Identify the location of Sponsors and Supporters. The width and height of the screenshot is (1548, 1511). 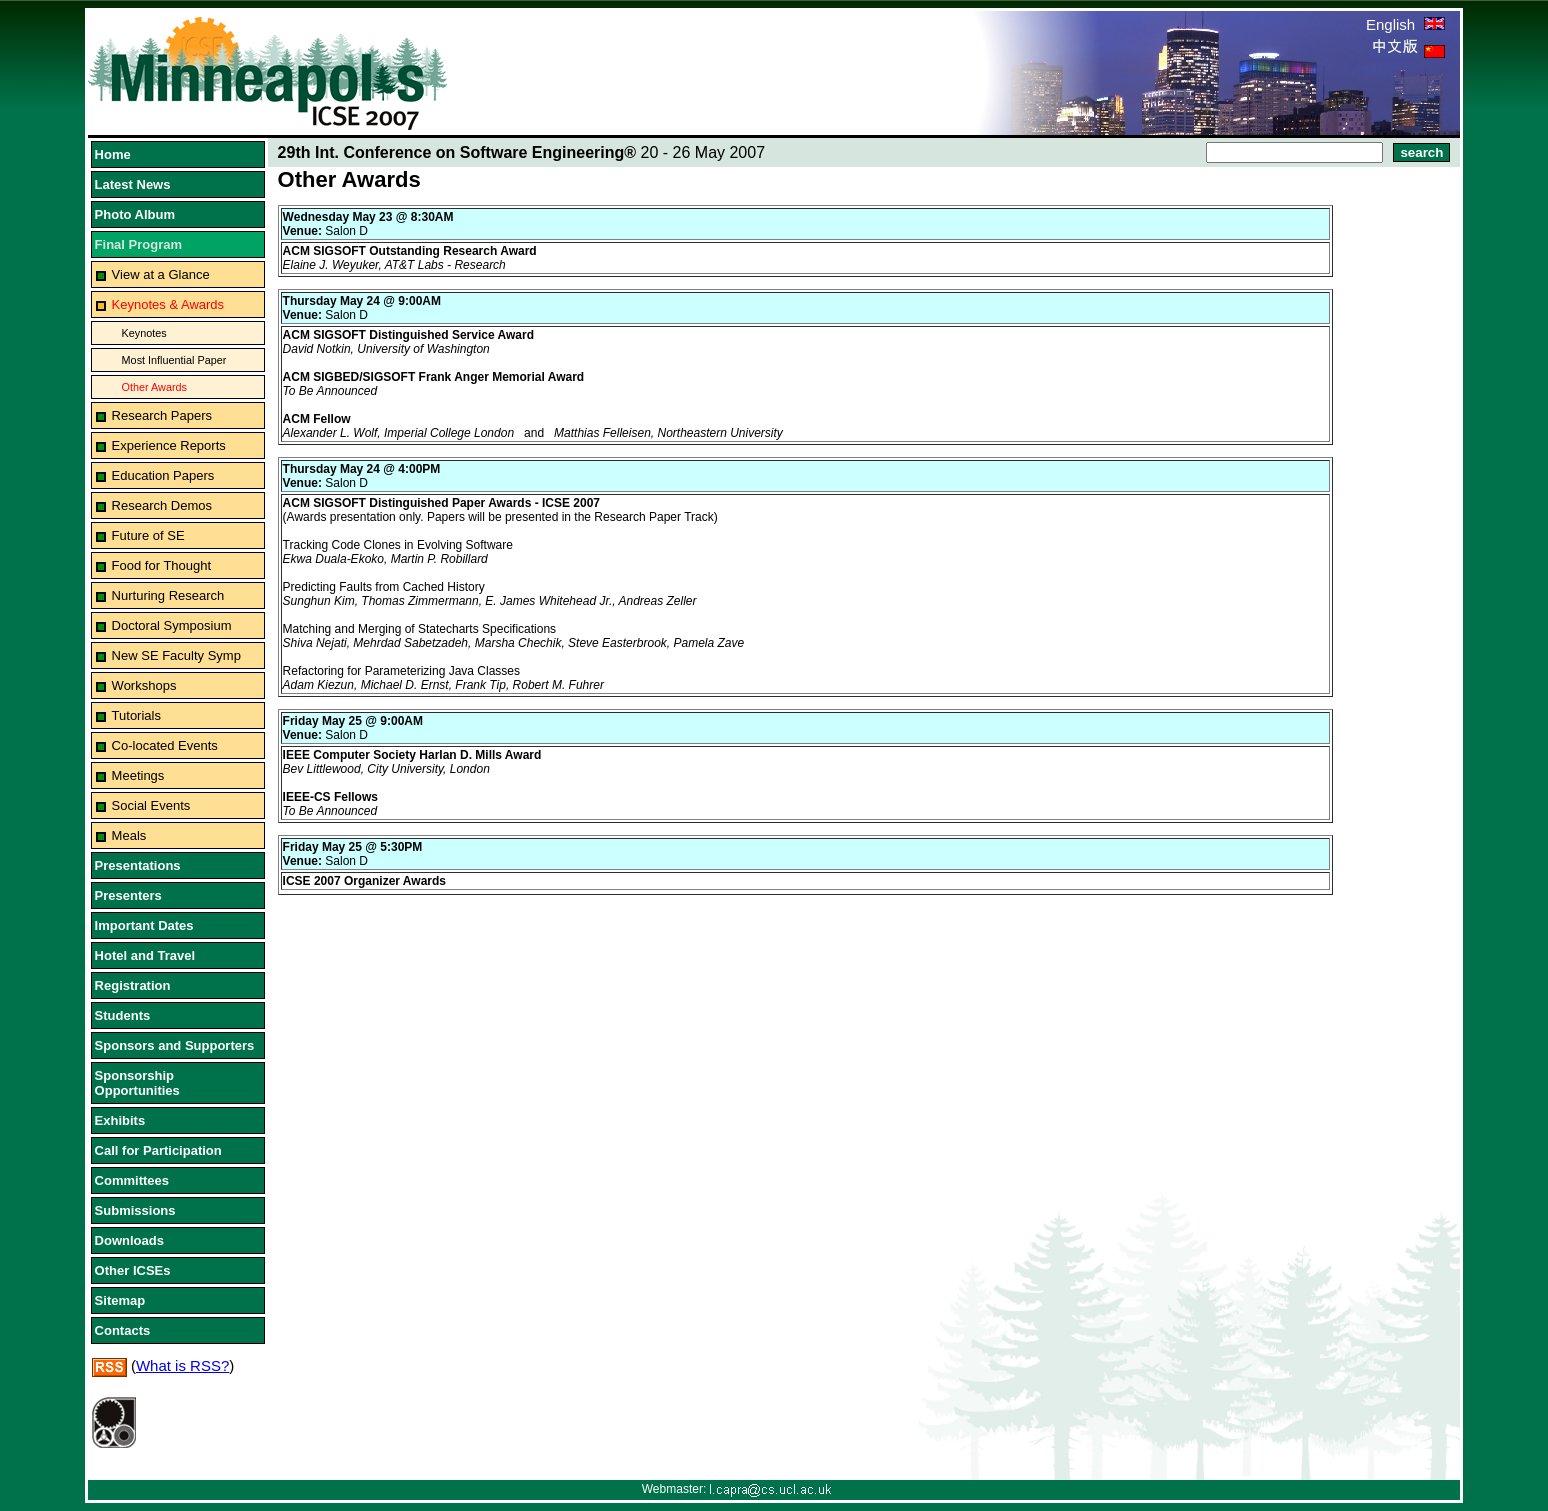
(175, 1045).